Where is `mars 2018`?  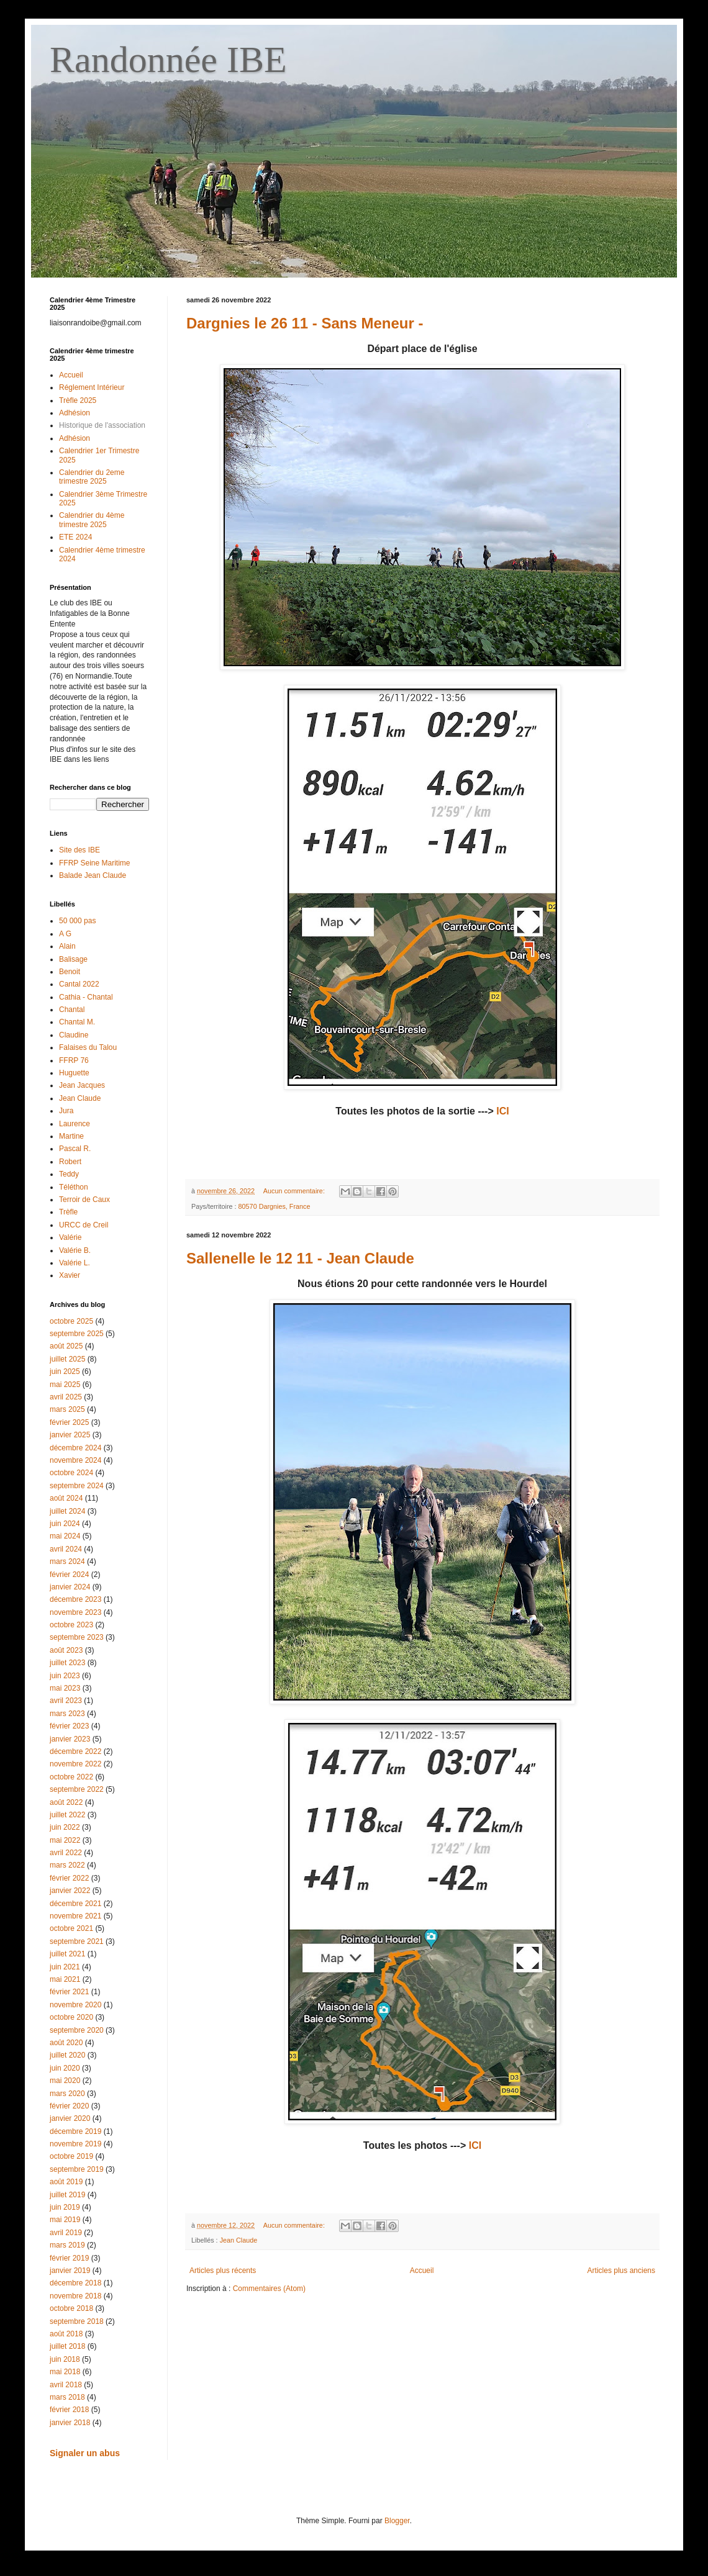
mars 2018 is located at coordinates (67, 2397).